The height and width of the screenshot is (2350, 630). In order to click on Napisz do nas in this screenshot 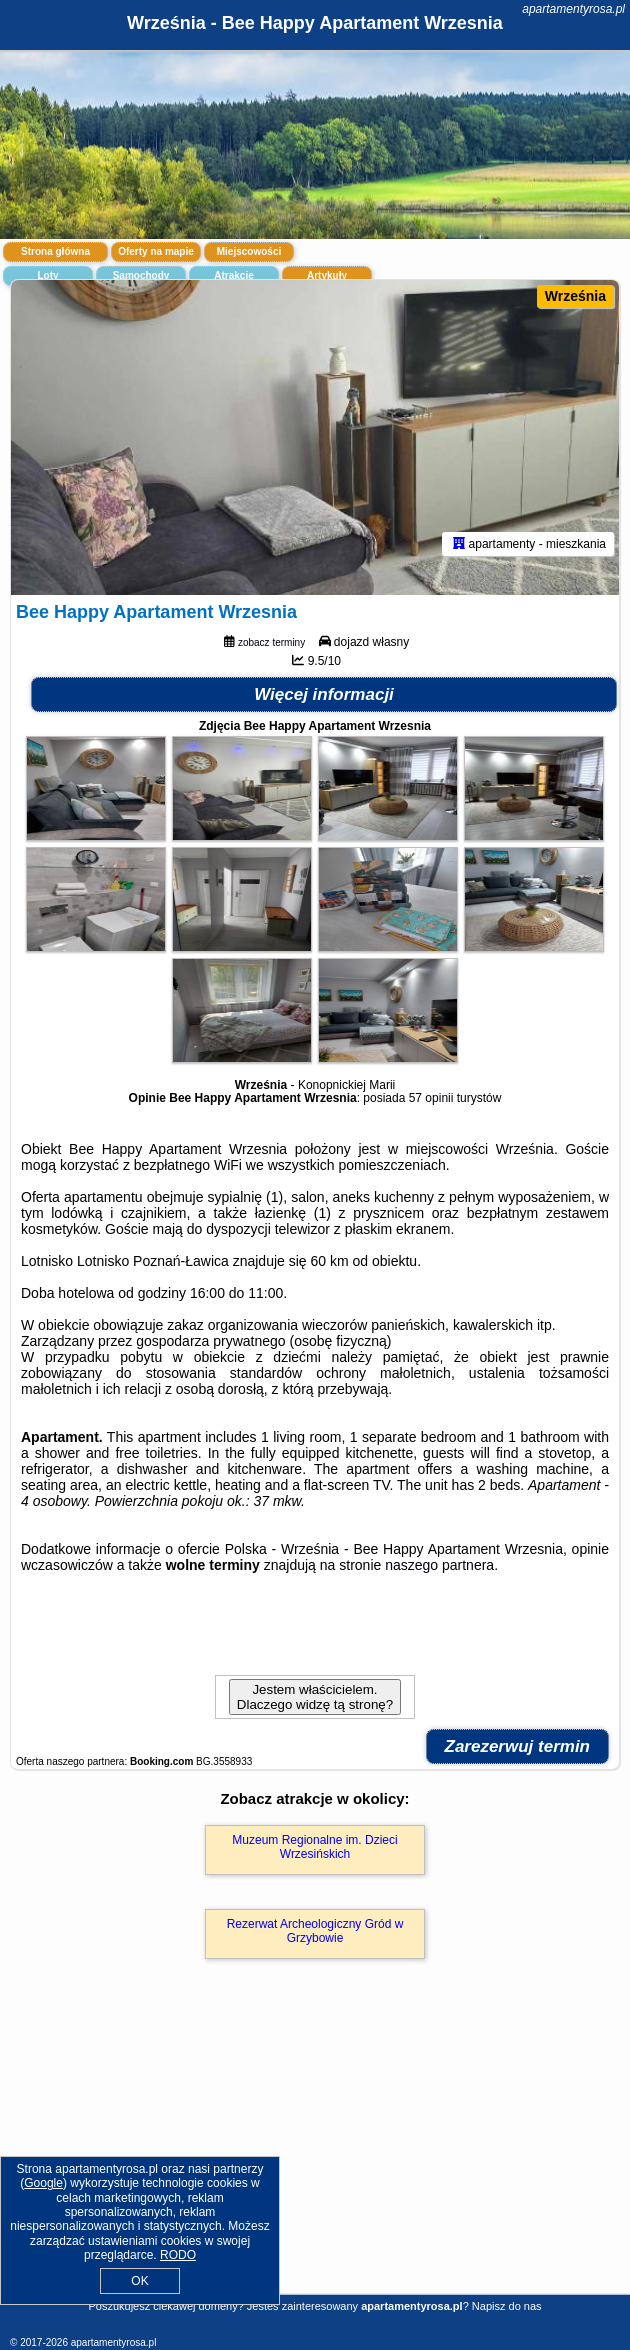, I will do `click(507, 2306)`.